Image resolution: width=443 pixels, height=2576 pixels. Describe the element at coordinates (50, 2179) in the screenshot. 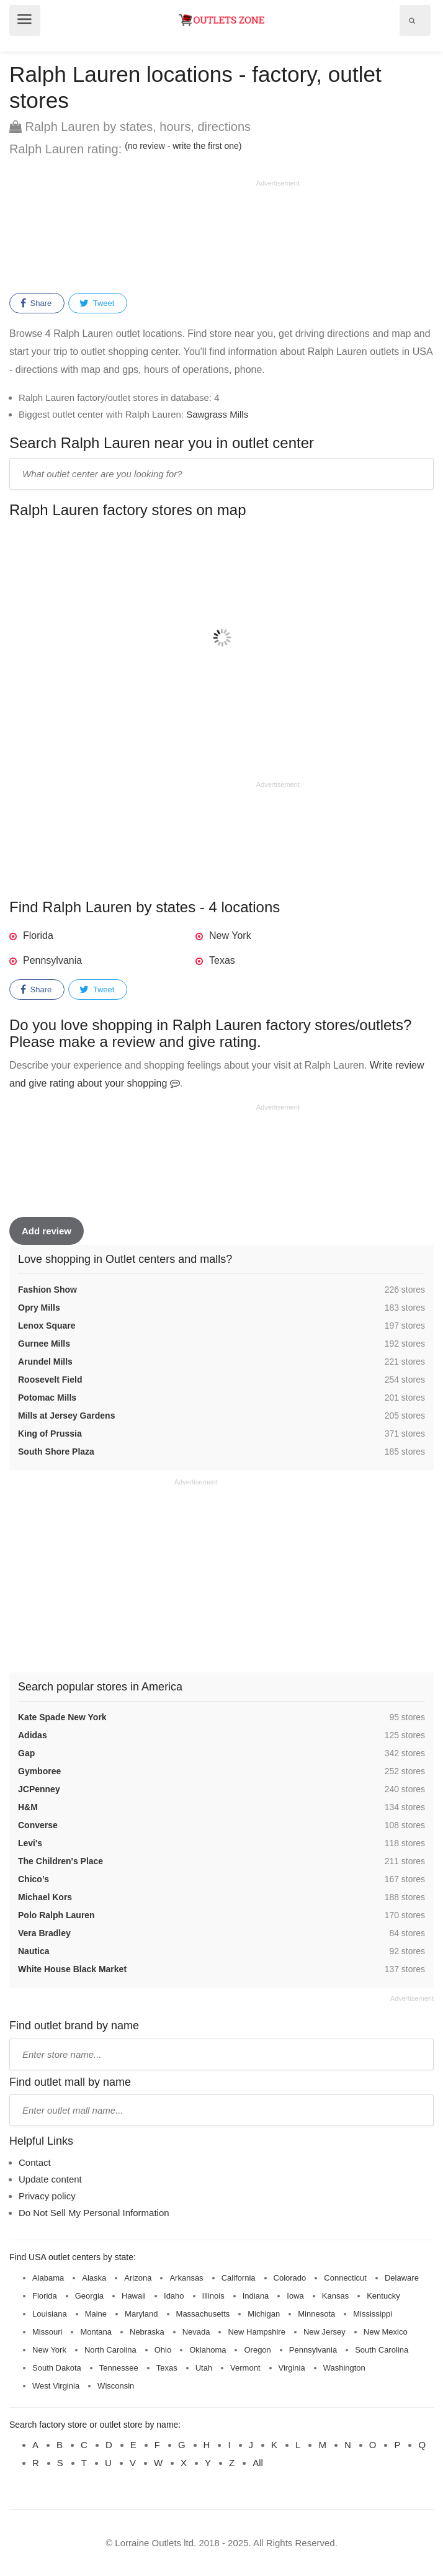

I see `Update content` at that location.